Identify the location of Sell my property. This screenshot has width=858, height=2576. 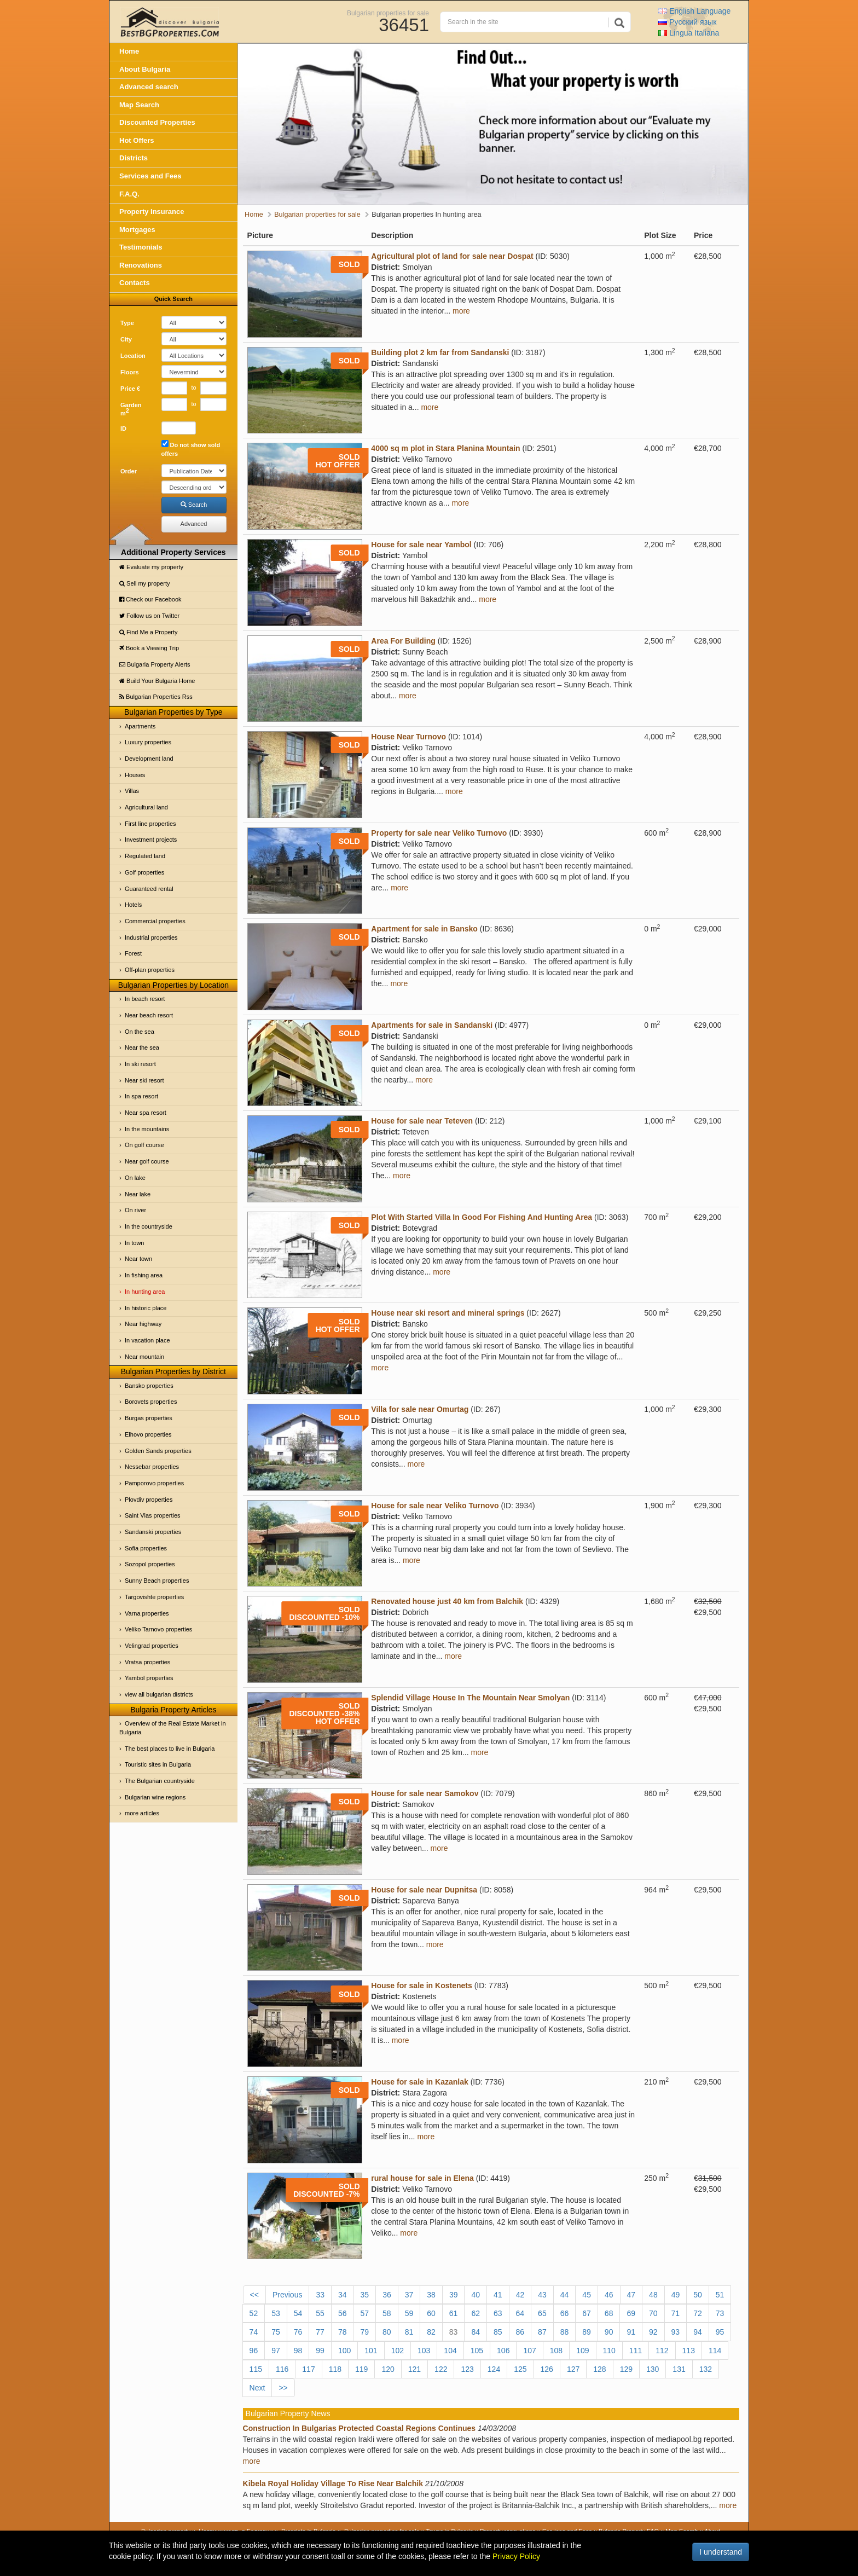
(144, 583).